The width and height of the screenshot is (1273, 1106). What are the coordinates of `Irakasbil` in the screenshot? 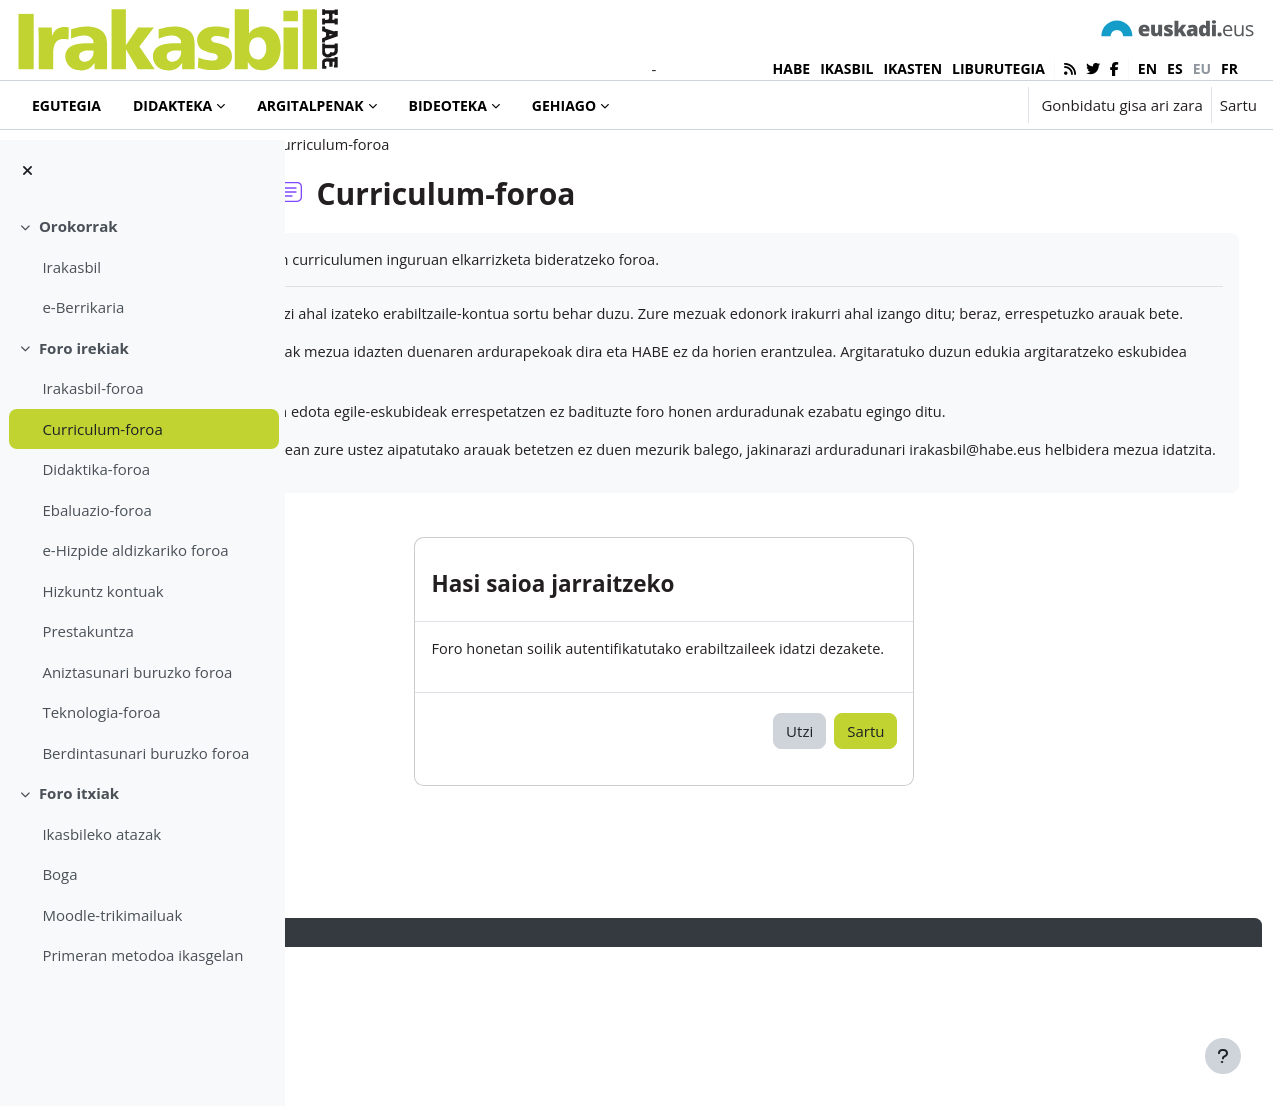 It's located at (71, 267).